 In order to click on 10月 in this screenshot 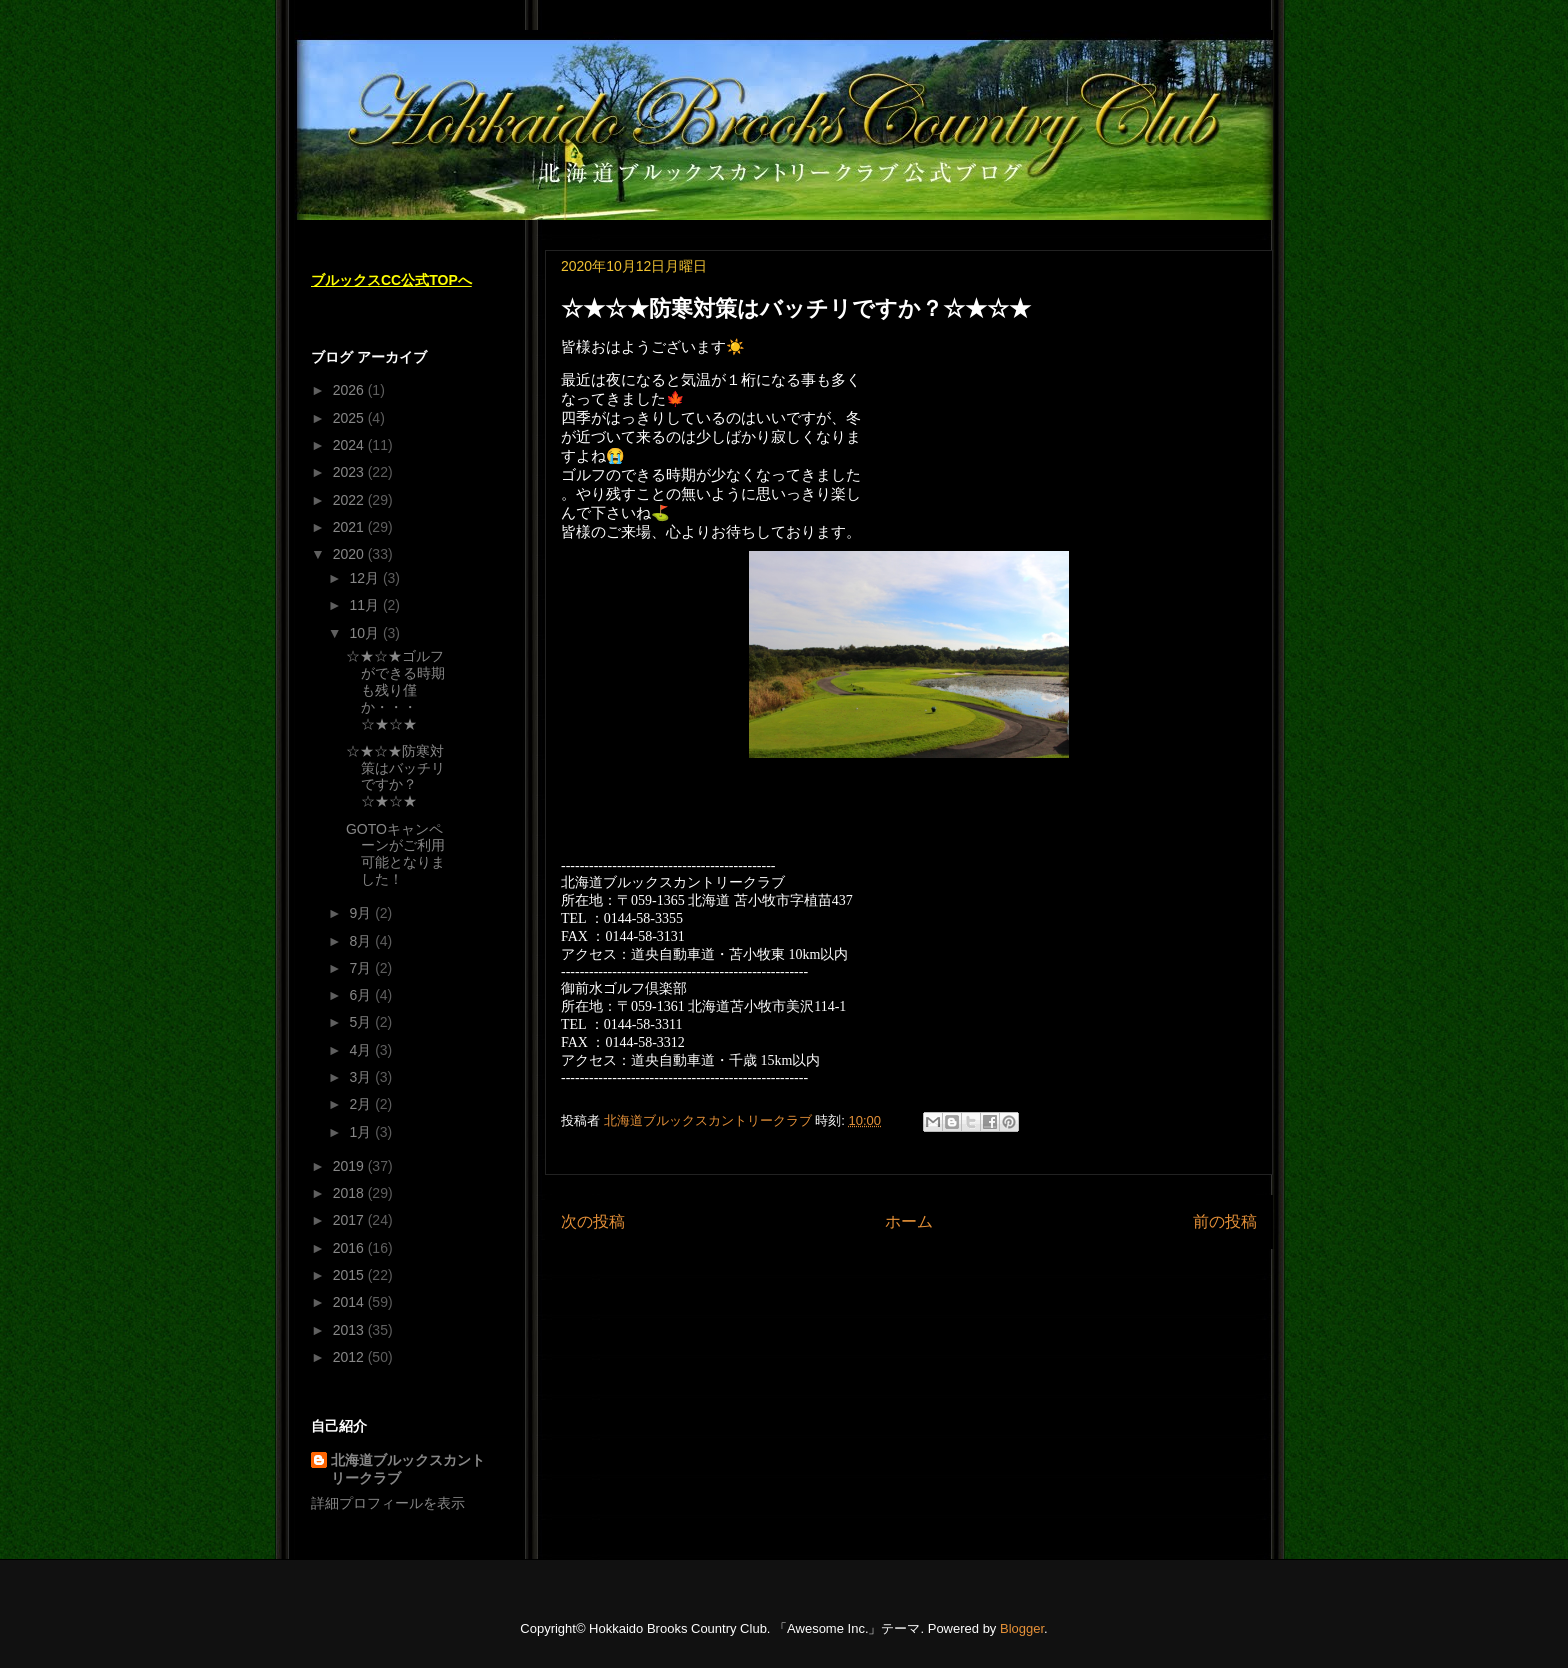, I will do `click(365, 633)`.